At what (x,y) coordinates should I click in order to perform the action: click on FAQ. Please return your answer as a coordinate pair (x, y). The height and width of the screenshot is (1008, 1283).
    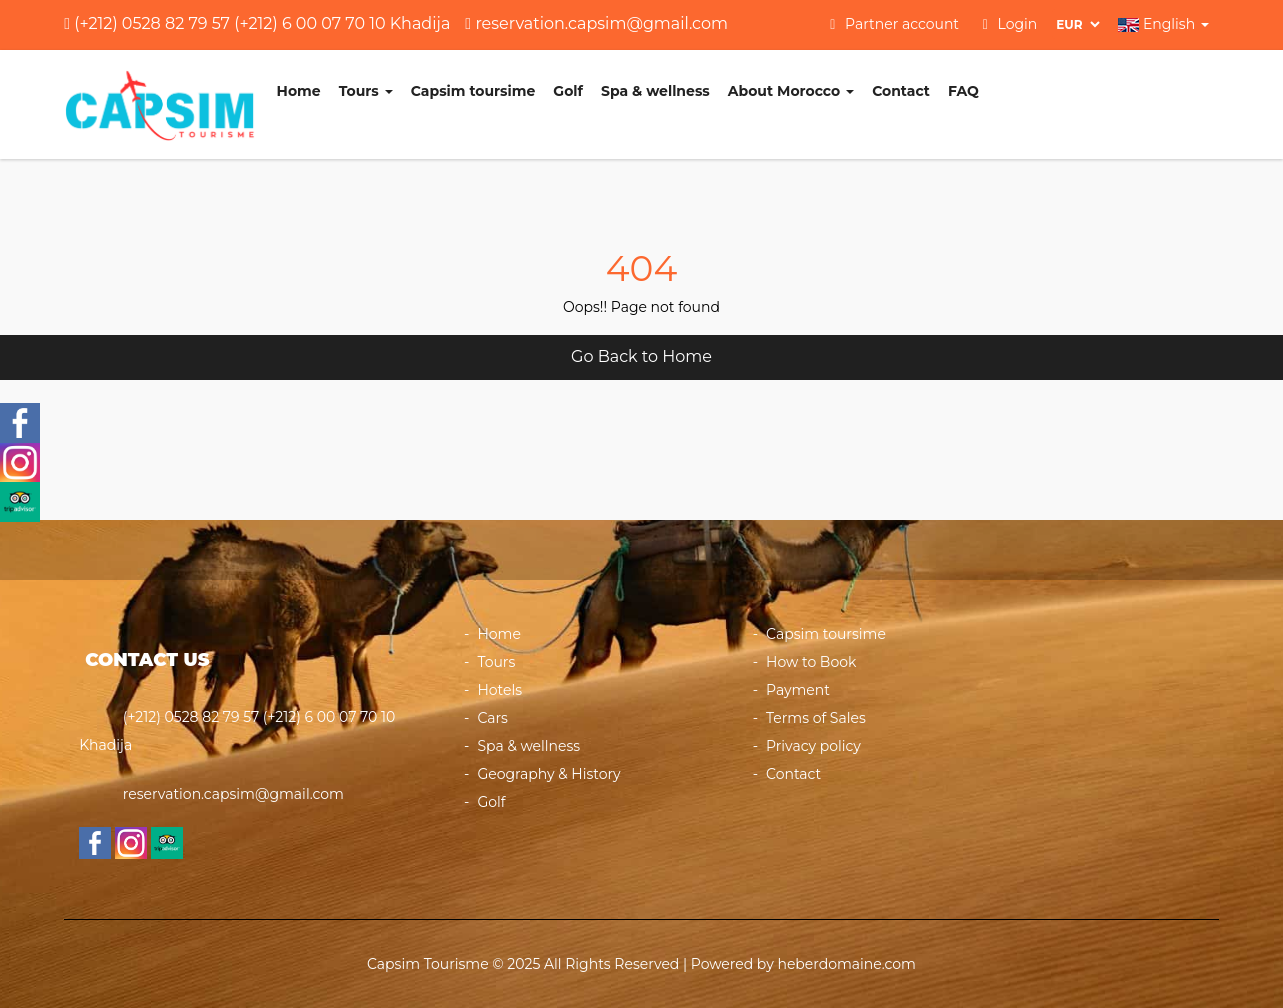
    Looking at the image, I should click on (963, 91).